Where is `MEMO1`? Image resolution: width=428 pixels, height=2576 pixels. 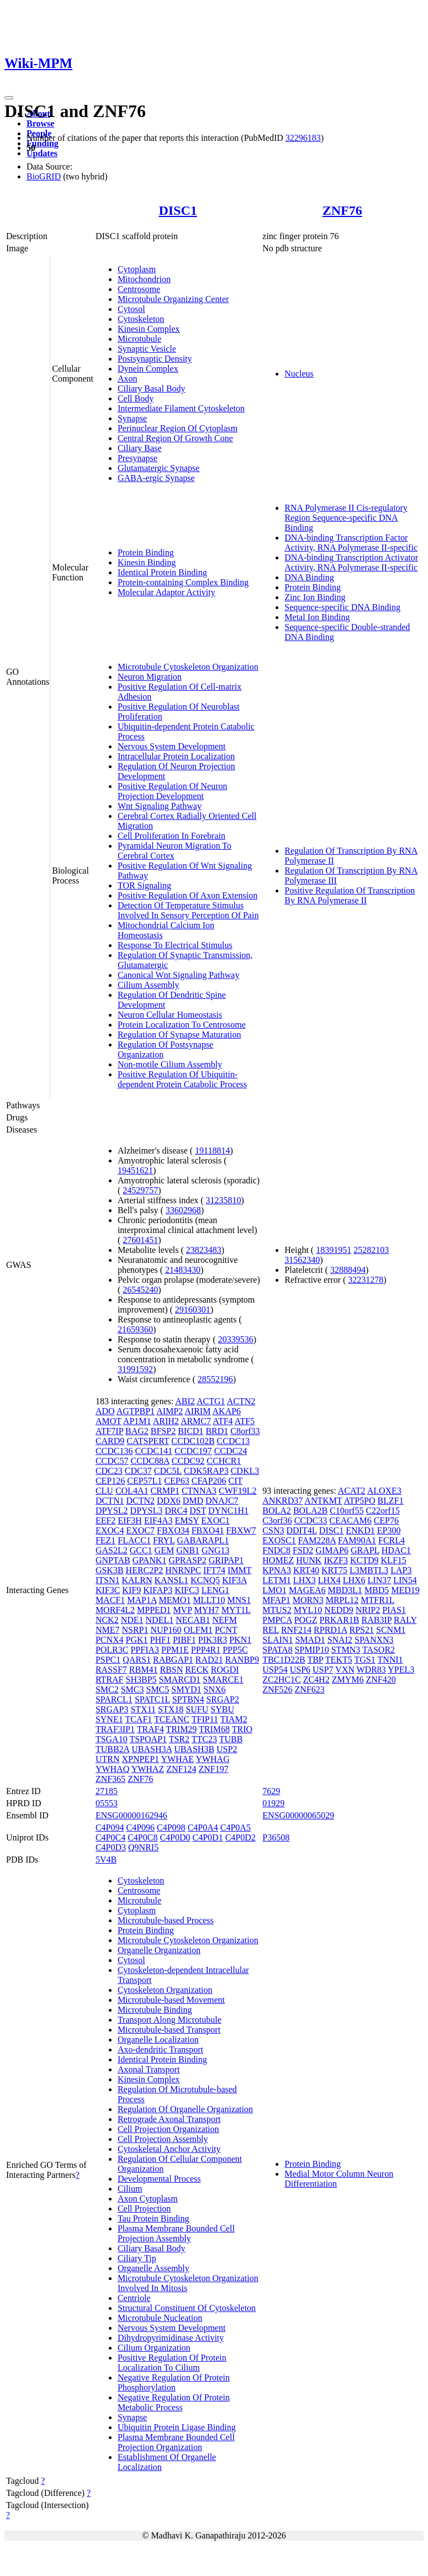 MEMO1 is located at coordinates (175, 1600).